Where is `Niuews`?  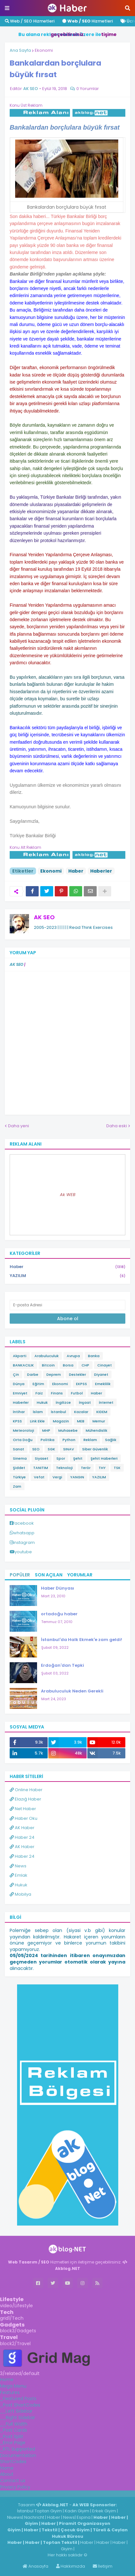 Niuews is located at coordinates (14, 2517).